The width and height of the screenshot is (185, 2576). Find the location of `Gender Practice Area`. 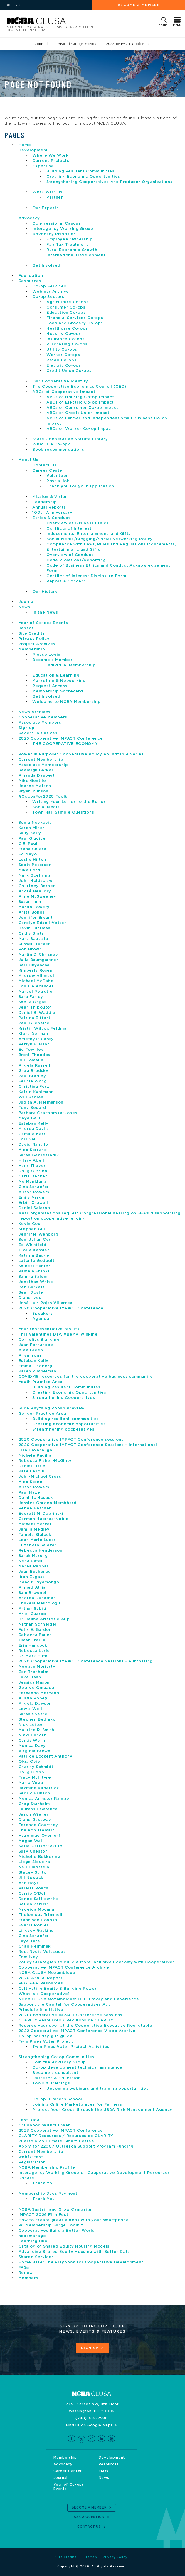

Gender Practice Area is located at coordinates (42, 1414).